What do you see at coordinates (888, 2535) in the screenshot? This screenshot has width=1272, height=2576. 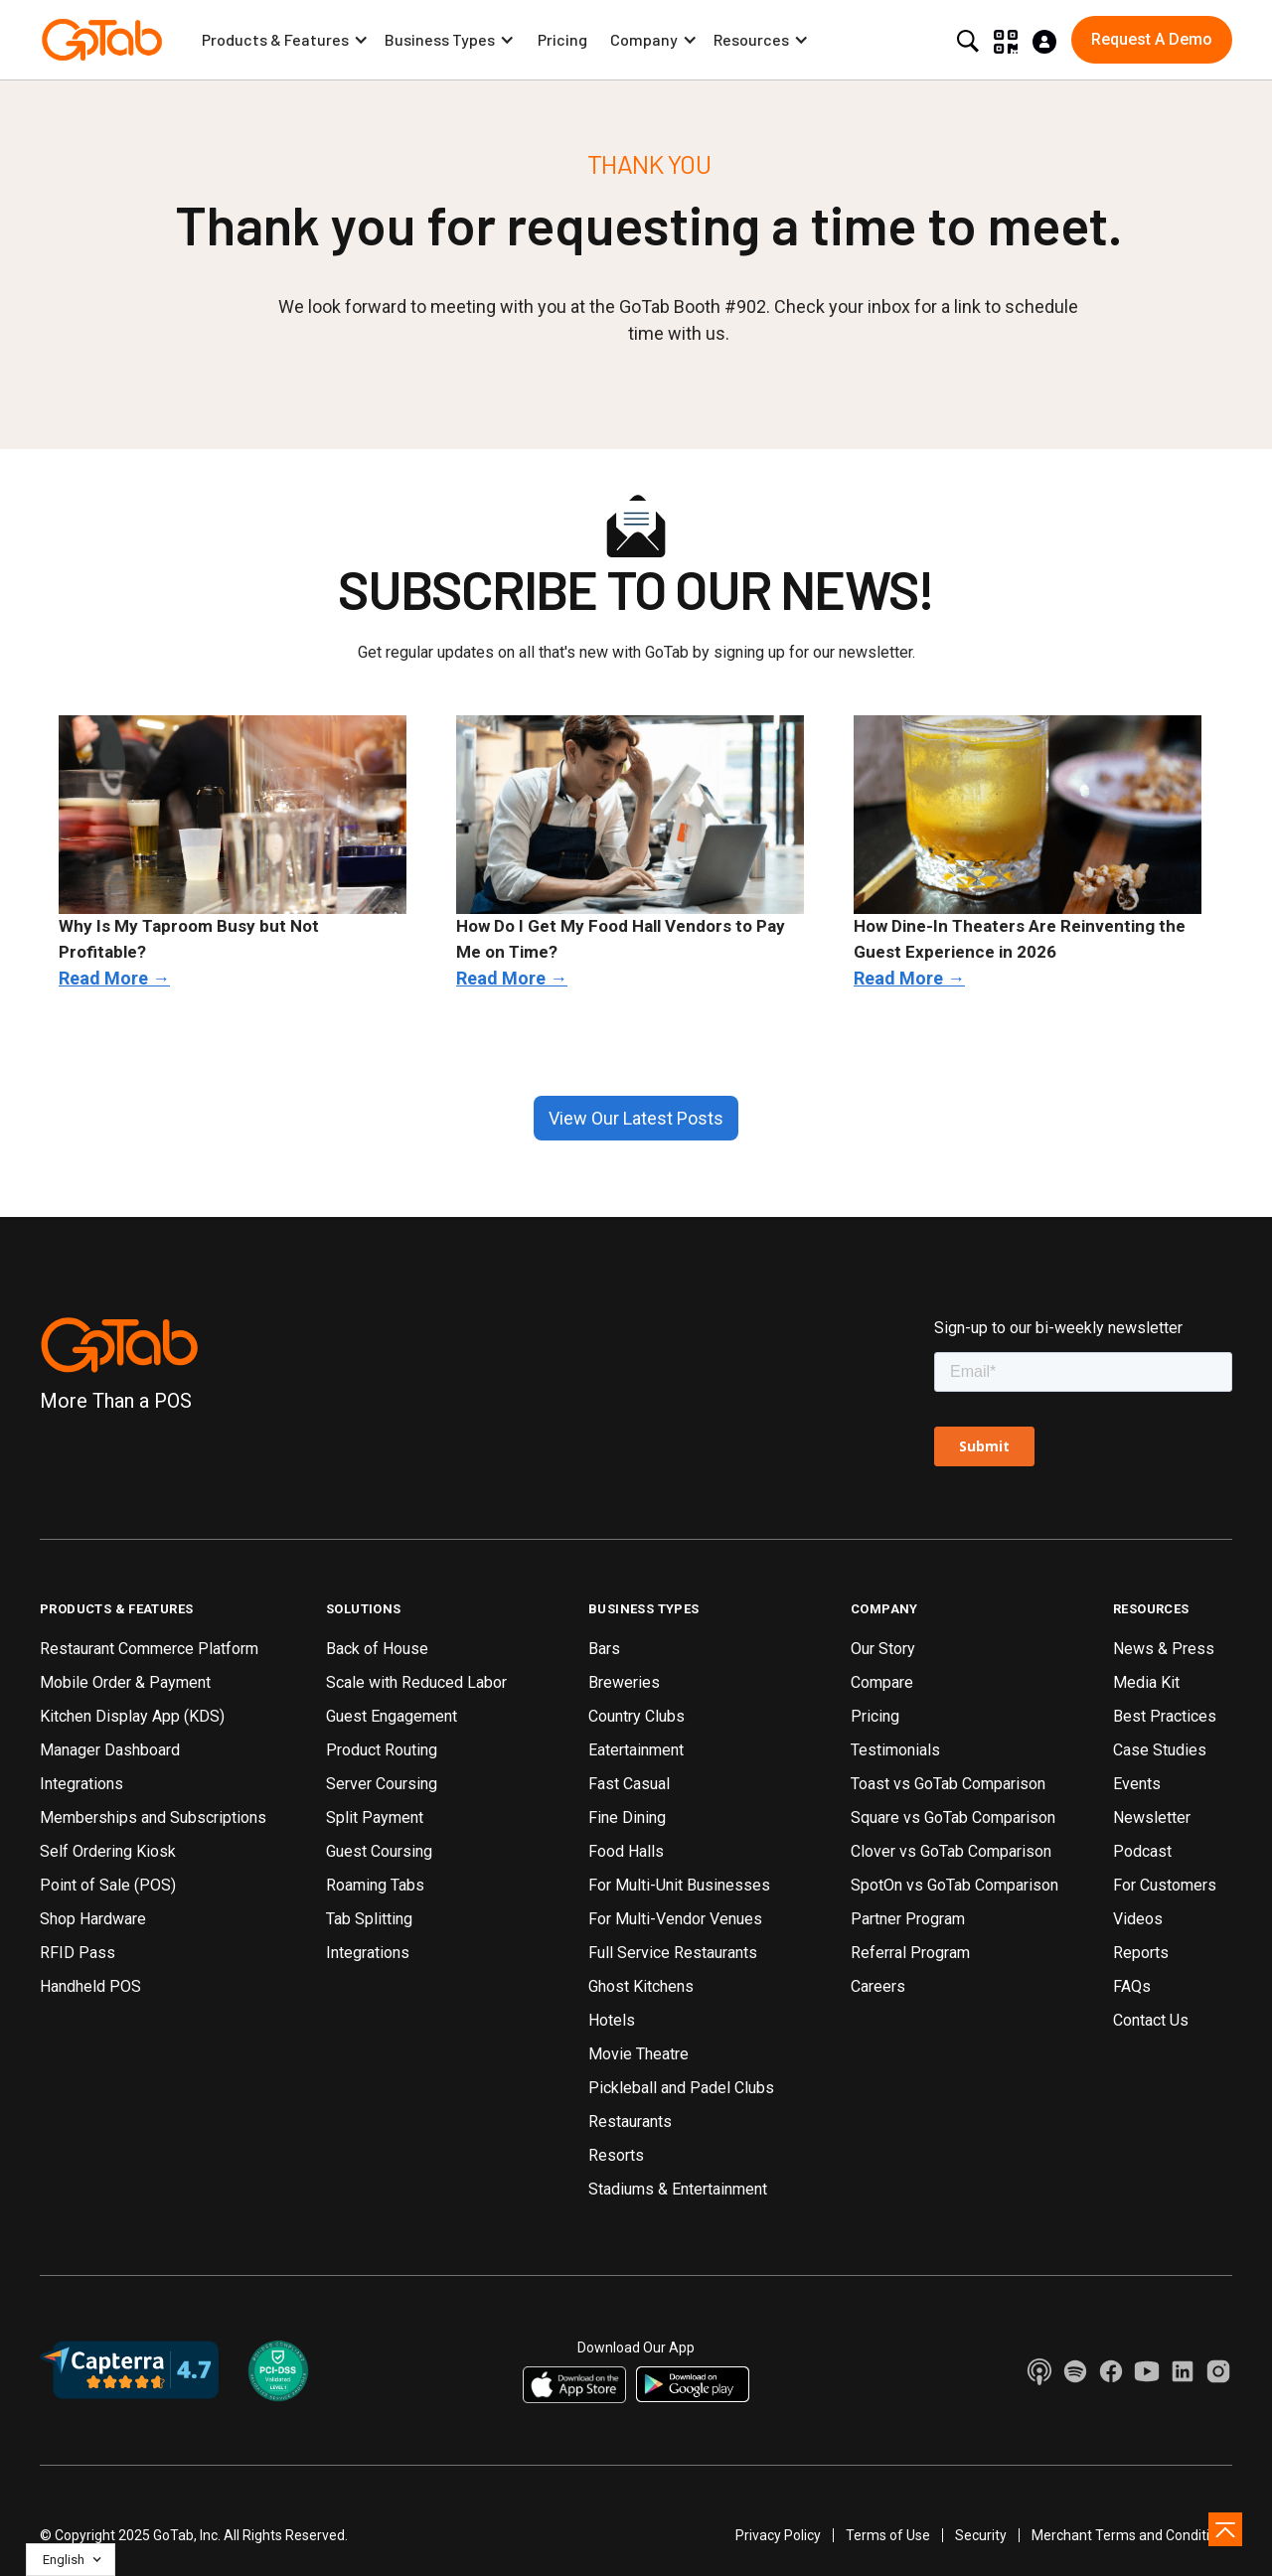 I see `Terms of Use` at bounding box center [888, 2535].